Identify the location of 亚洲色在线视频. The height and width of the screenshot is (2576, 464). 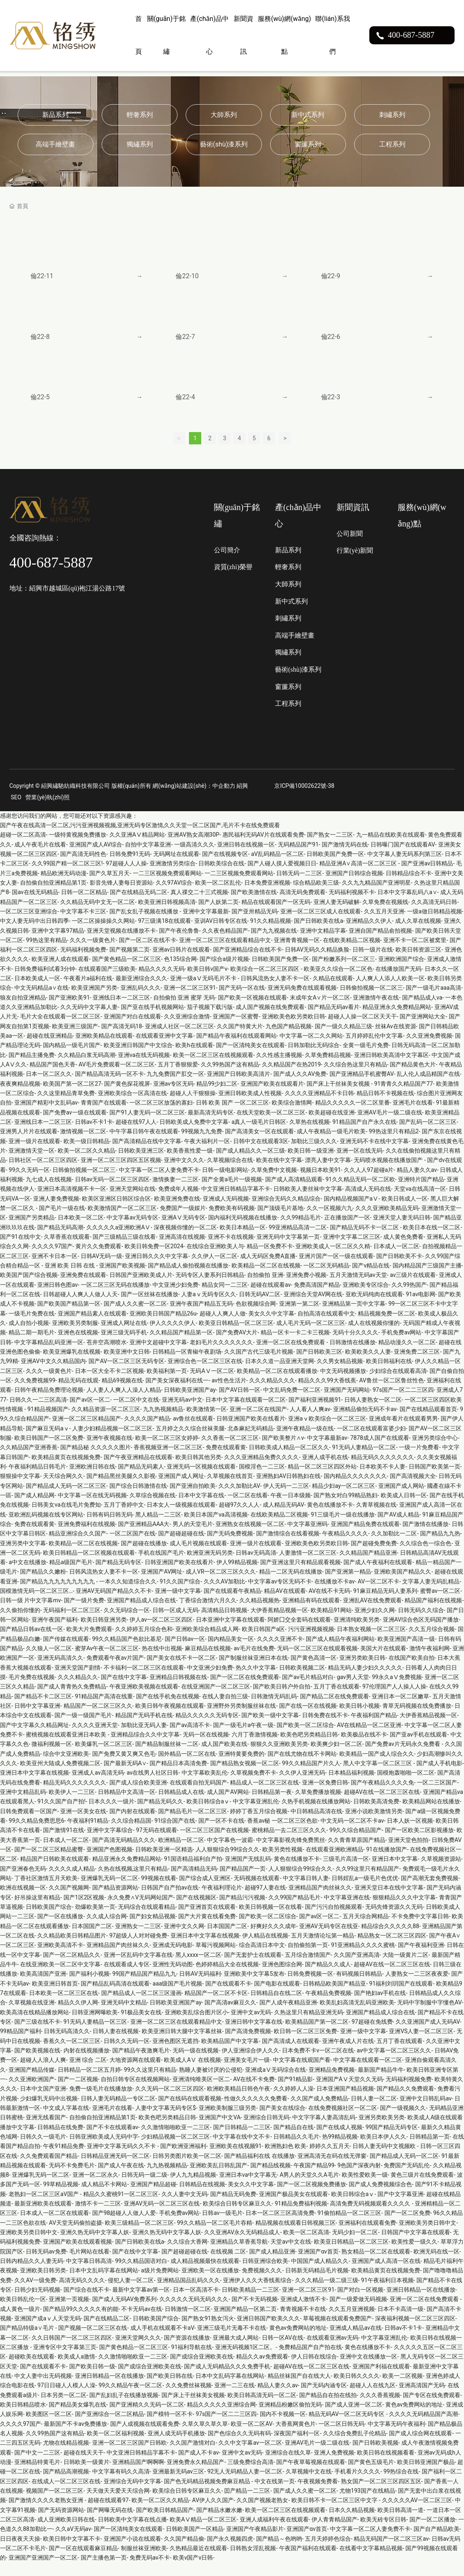
(78, 1345).